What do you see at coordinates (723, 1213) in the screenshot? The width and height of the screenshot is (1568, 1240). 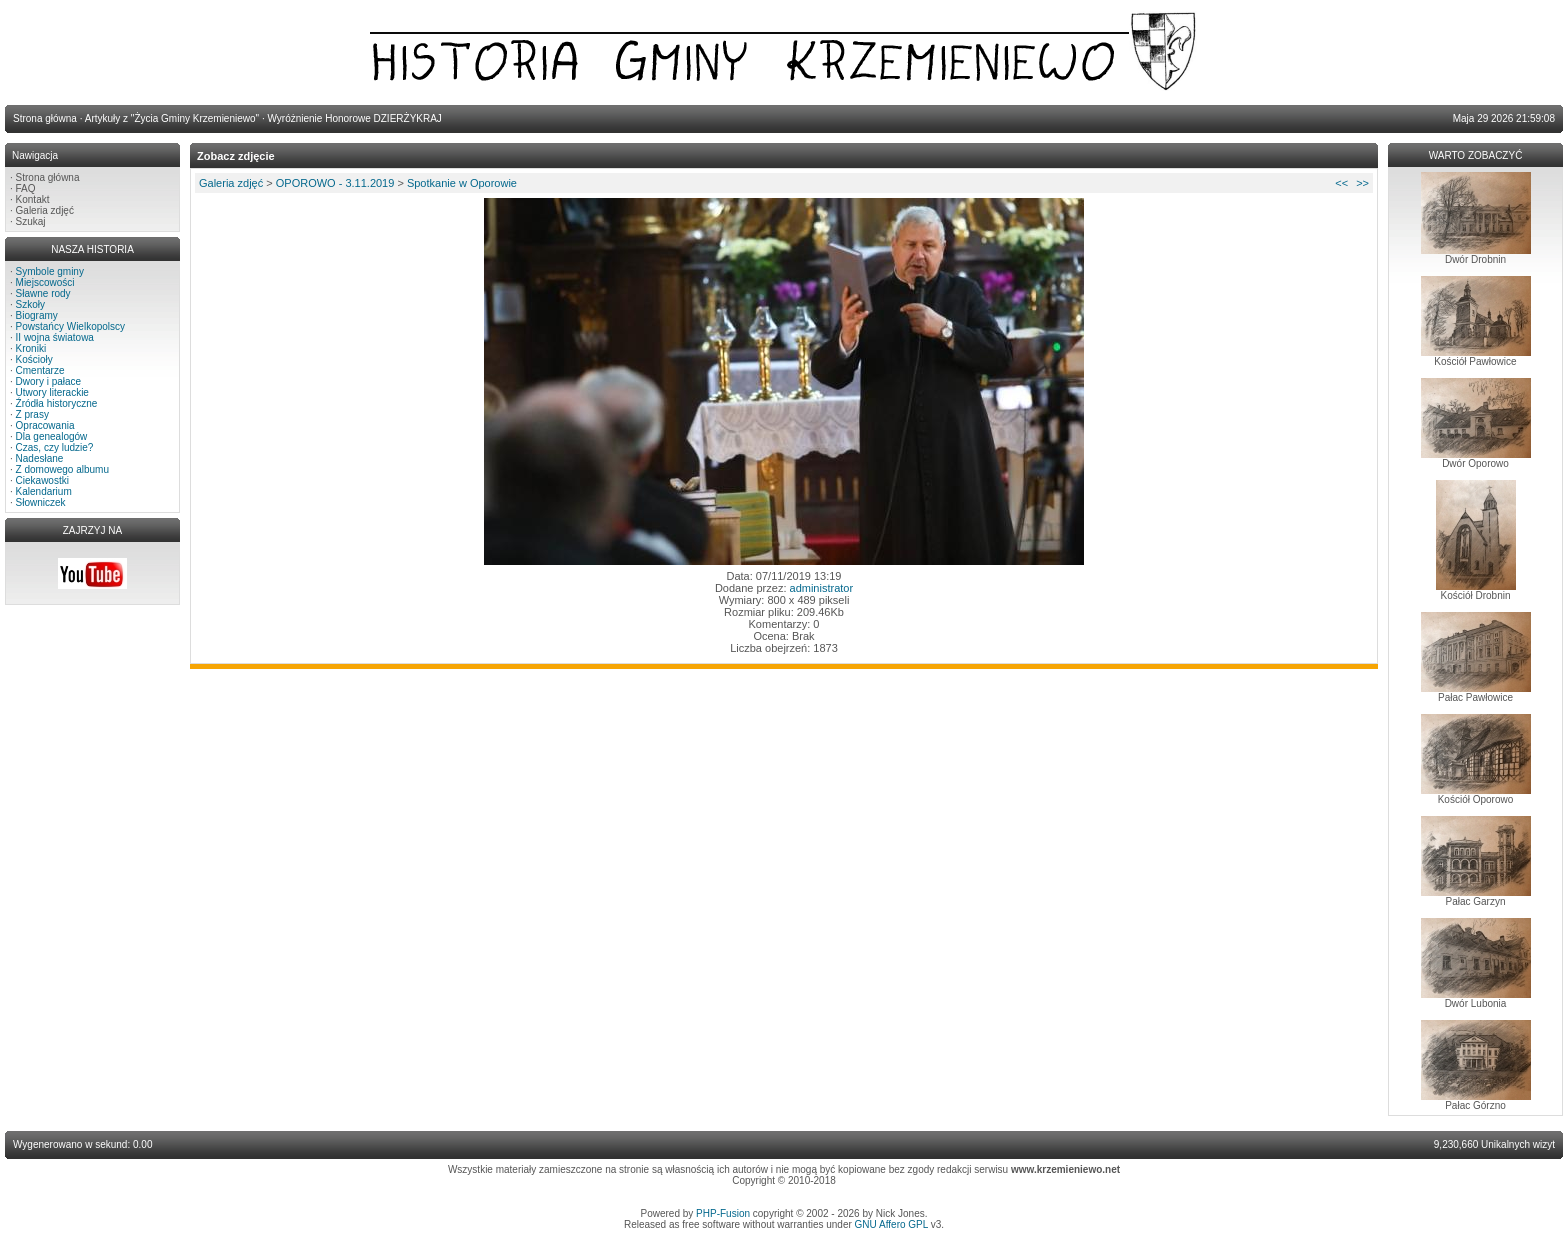 I see `PHP-Fusion` at bounding box center [723, 1213].